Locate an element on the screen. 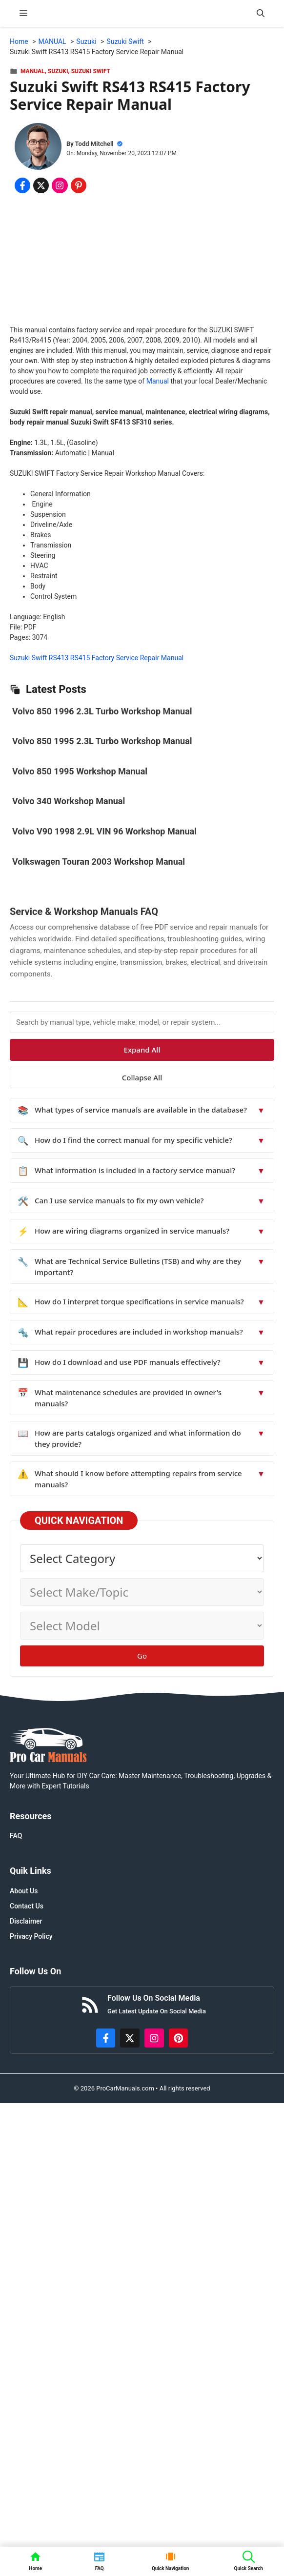 This screenshot has height=2576, width=284. Suzuki is located at coordinates (58, 71).